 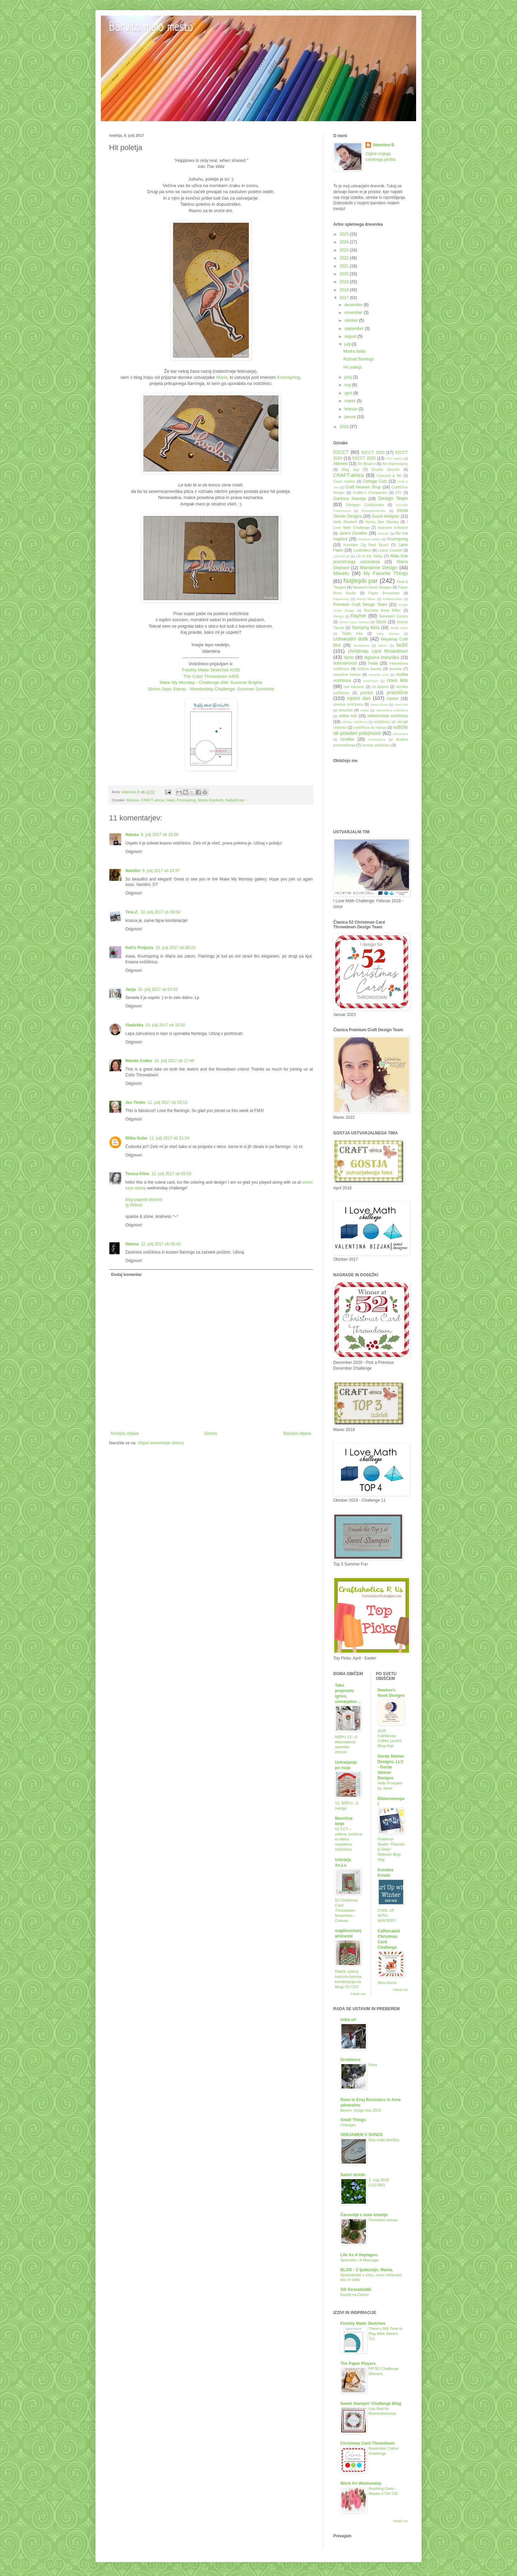 I want to click on Teresa Kline, so click(x=137, y=1173).